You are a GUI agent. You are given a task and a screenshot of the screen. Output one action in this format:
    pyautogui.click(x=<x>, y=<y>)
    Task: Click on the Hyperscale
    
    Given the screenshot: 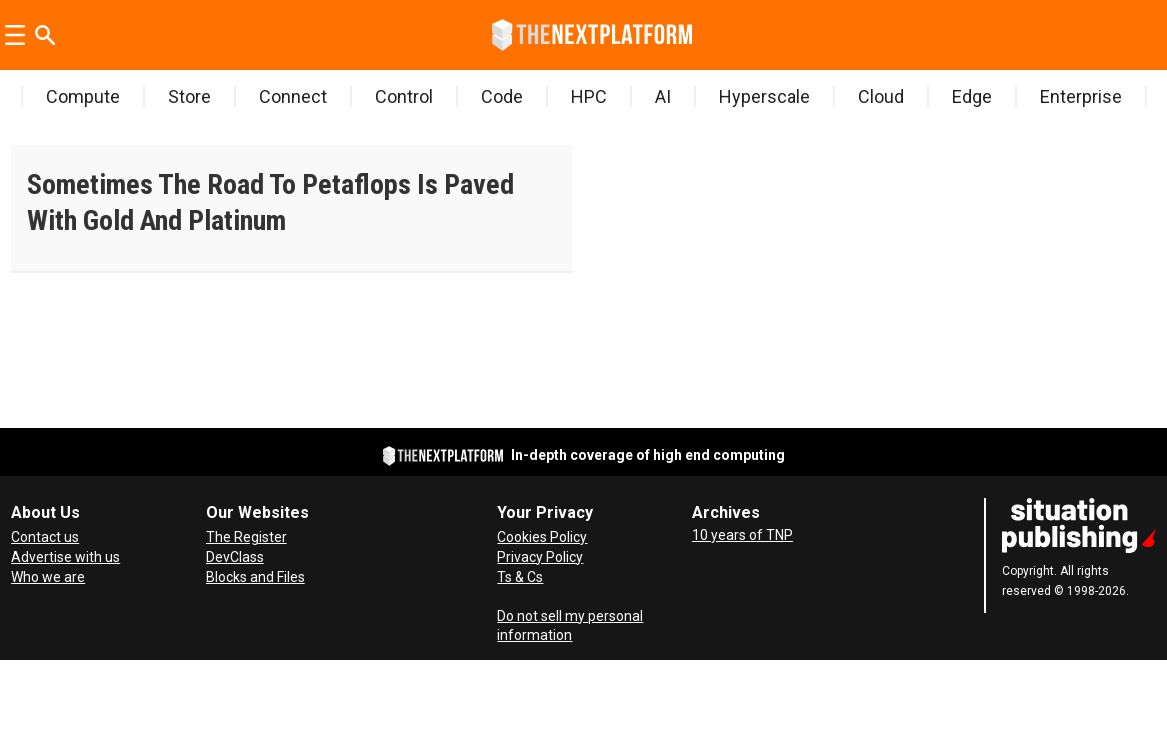 What is the action you would take?
    pyautogui.click(x=764, y=96)
    